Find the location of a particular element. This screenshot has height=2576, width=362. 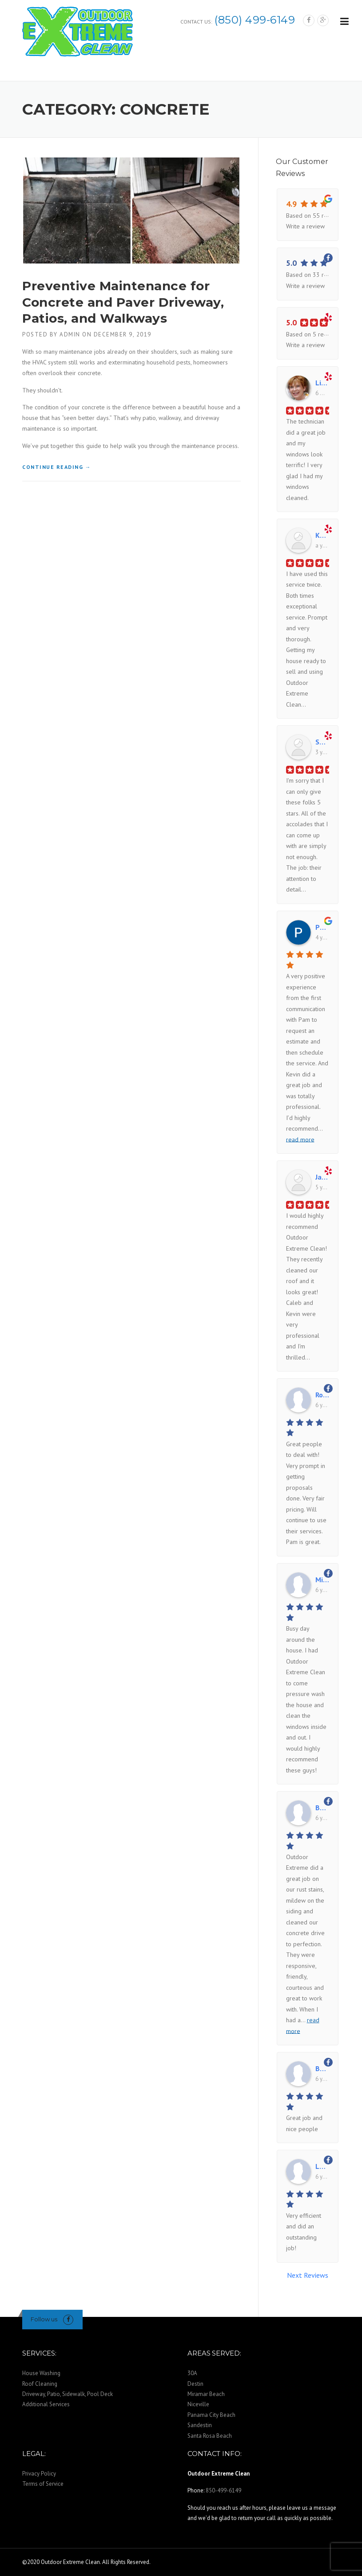

Additional Services is located at coordinates (46, 2404).